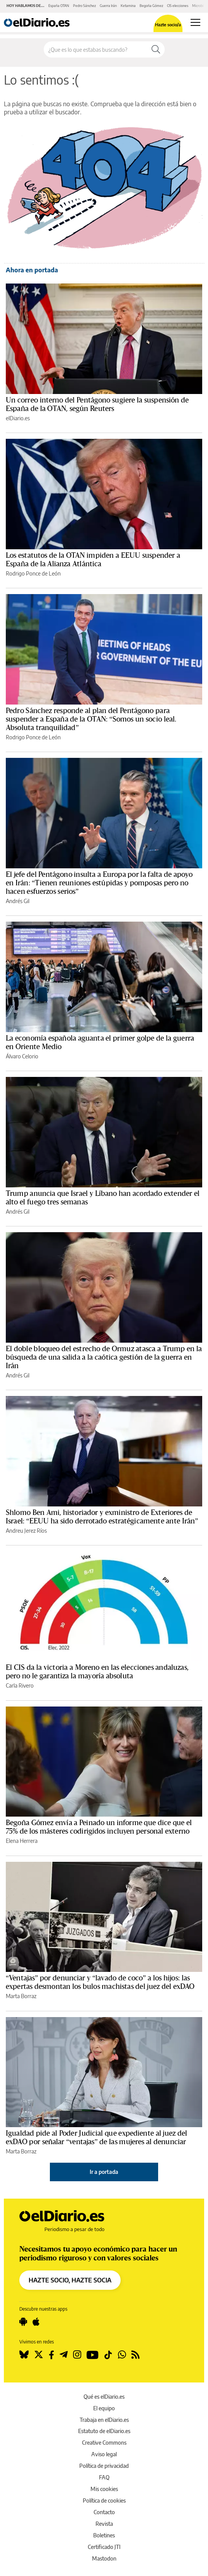 This screenshot has height=2576, width=208. What do you see at coordinates (104, 2408) in the screenshot?
I see `El equipo` at bounding box center [104, 2408].